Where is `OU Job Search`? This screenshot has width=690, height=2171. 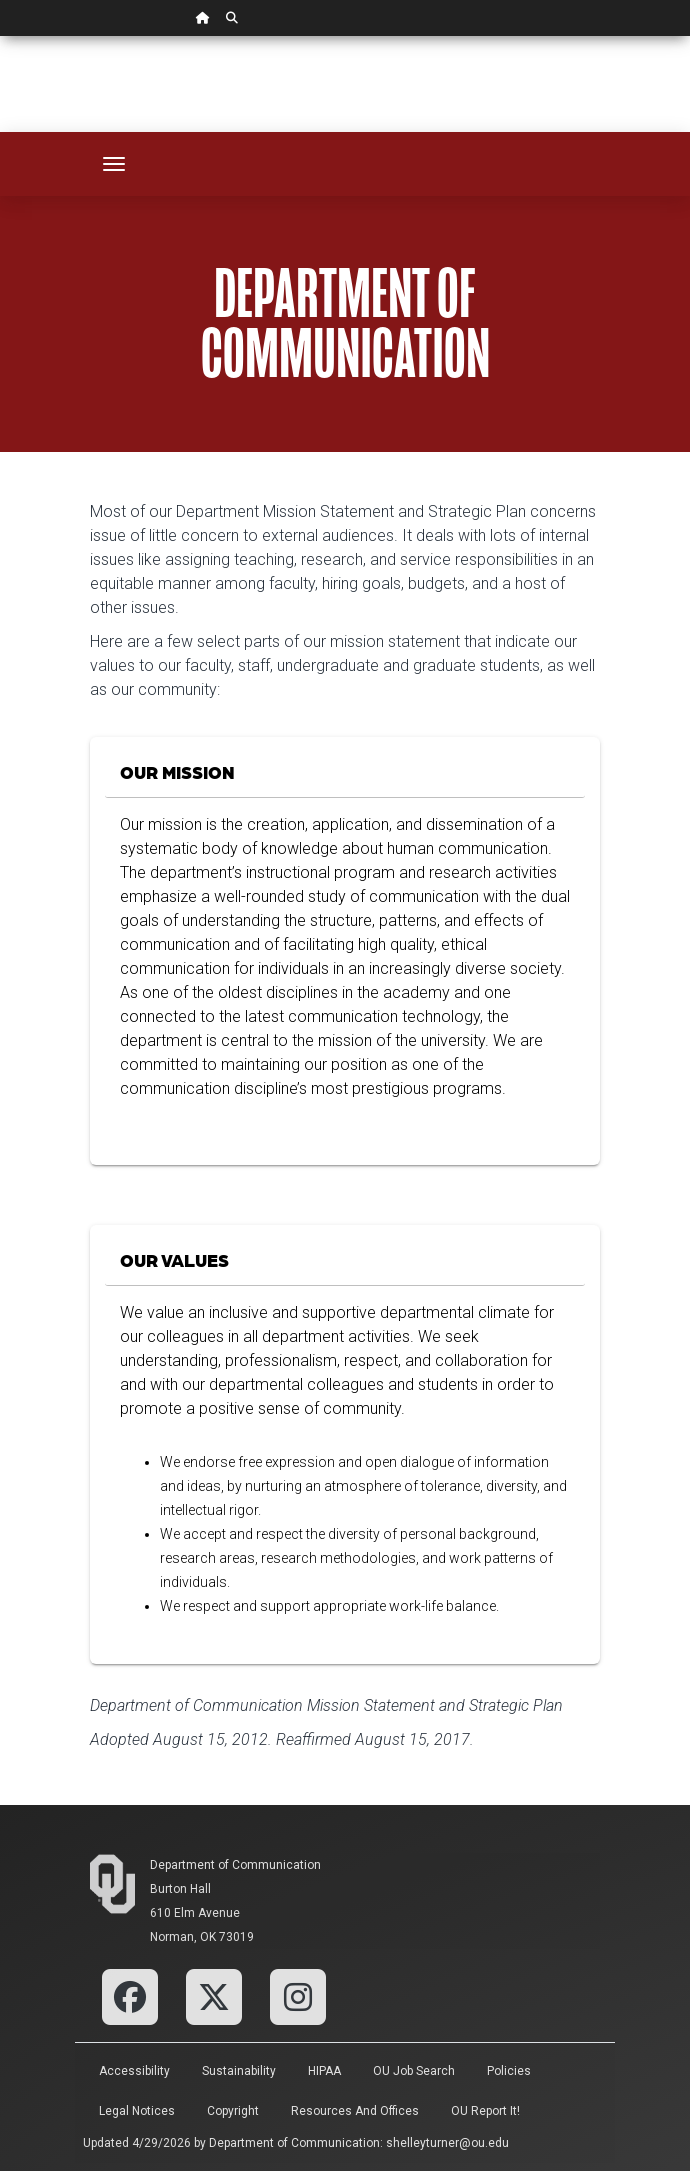 OU Job Search is located at coordinates (414, 2071).